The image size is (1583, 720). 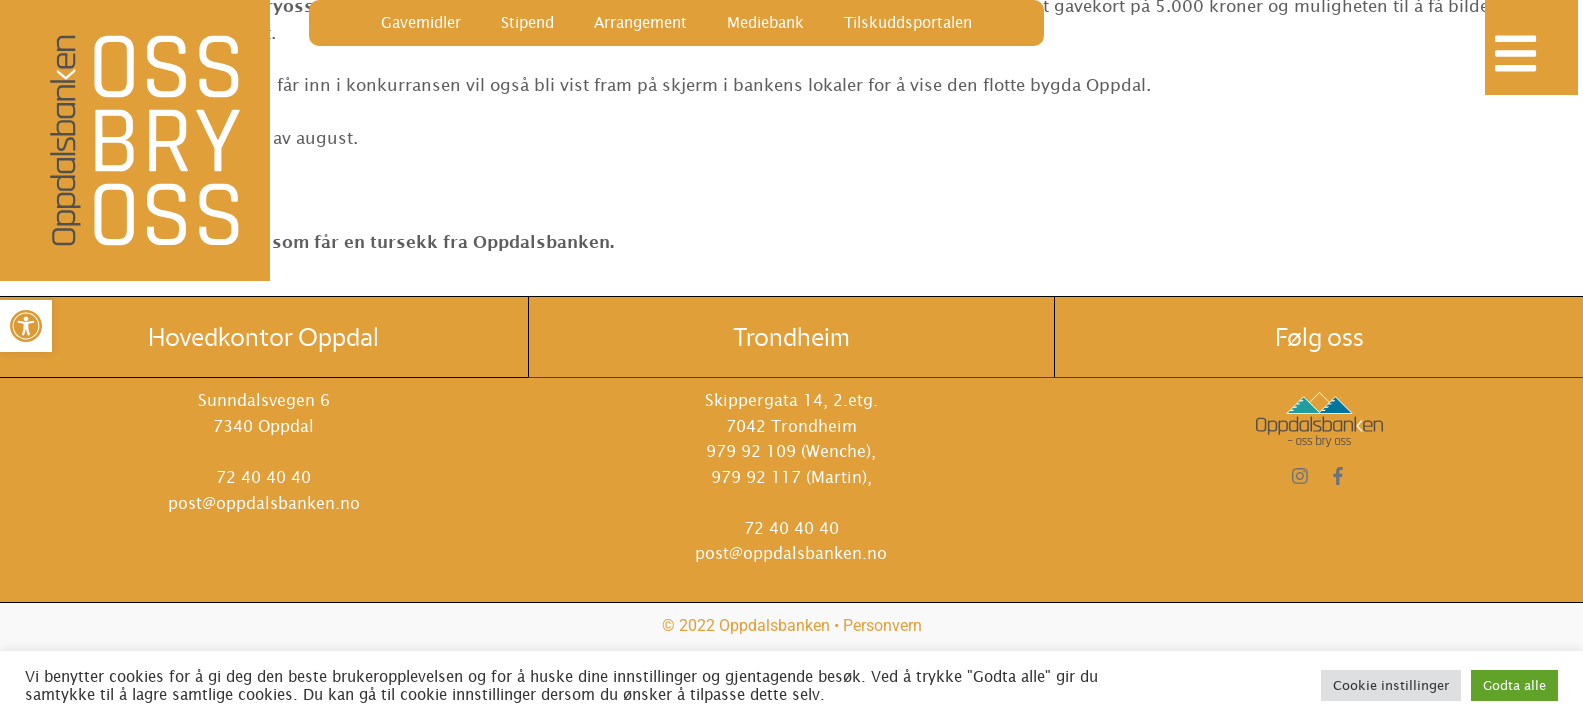 I want to click on [button], so click(x=26, y=326).